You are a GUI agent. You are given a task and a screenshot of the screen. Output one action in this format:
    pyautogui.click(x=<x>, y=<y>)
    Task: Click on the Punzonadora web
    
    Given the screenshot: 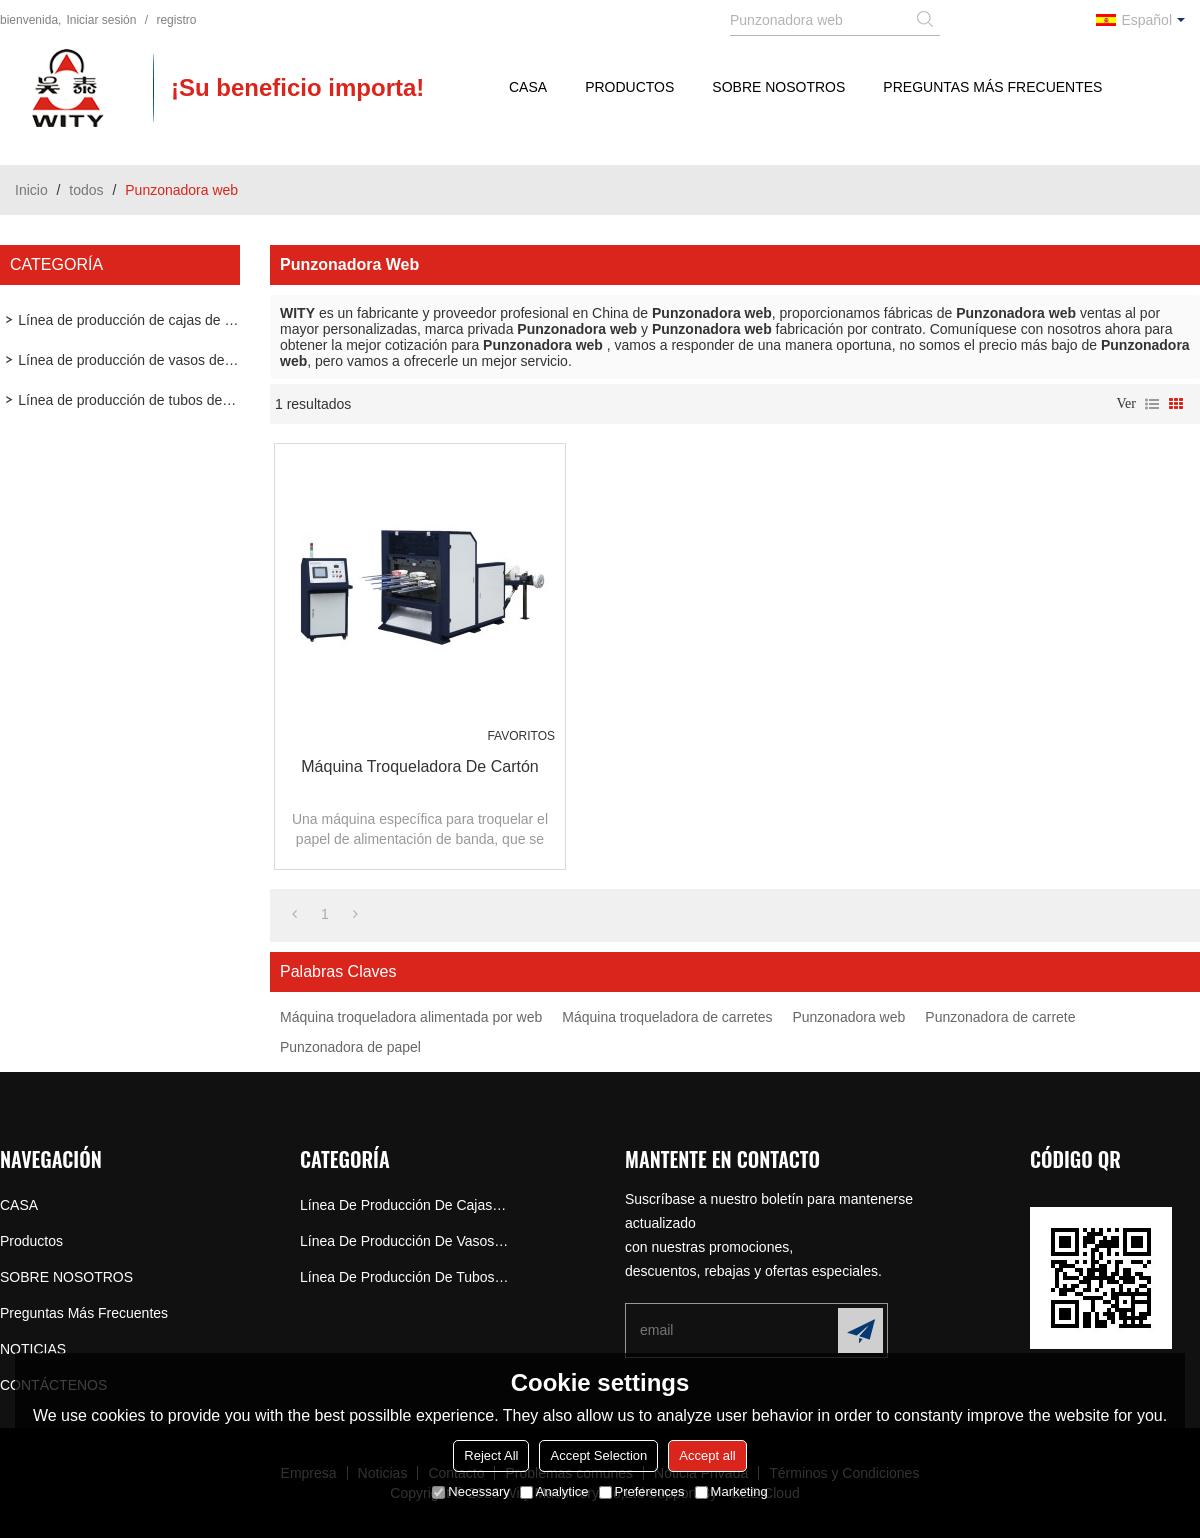 What is the action you would take?
    pyautogui.click(x=848, y=1017)
    